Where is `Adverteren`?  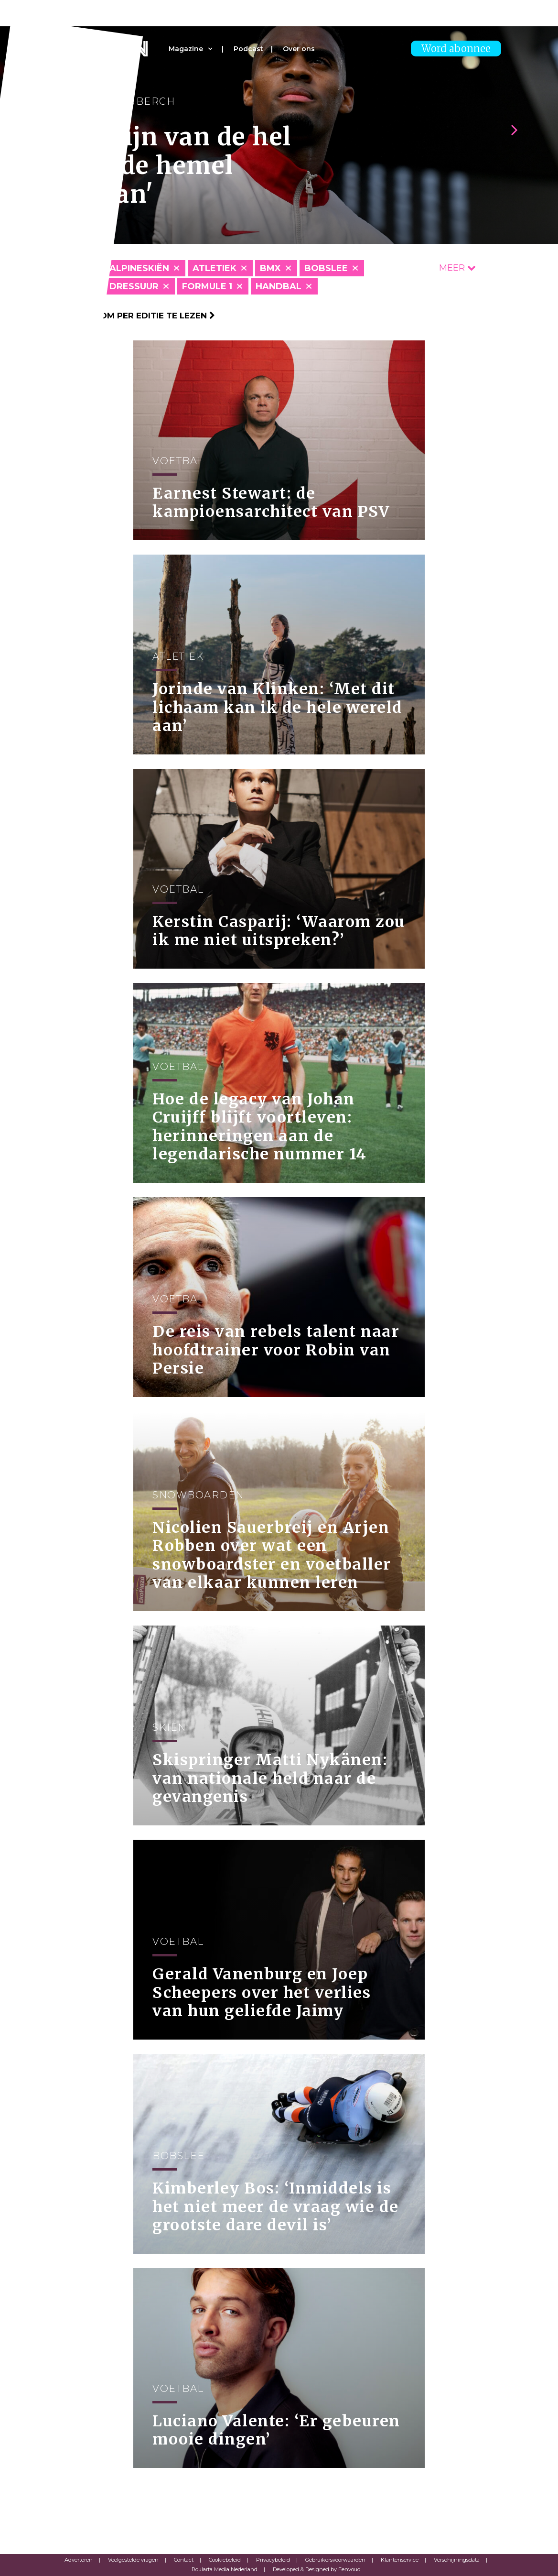 Adverteren is located at coordinates (78, 2559).